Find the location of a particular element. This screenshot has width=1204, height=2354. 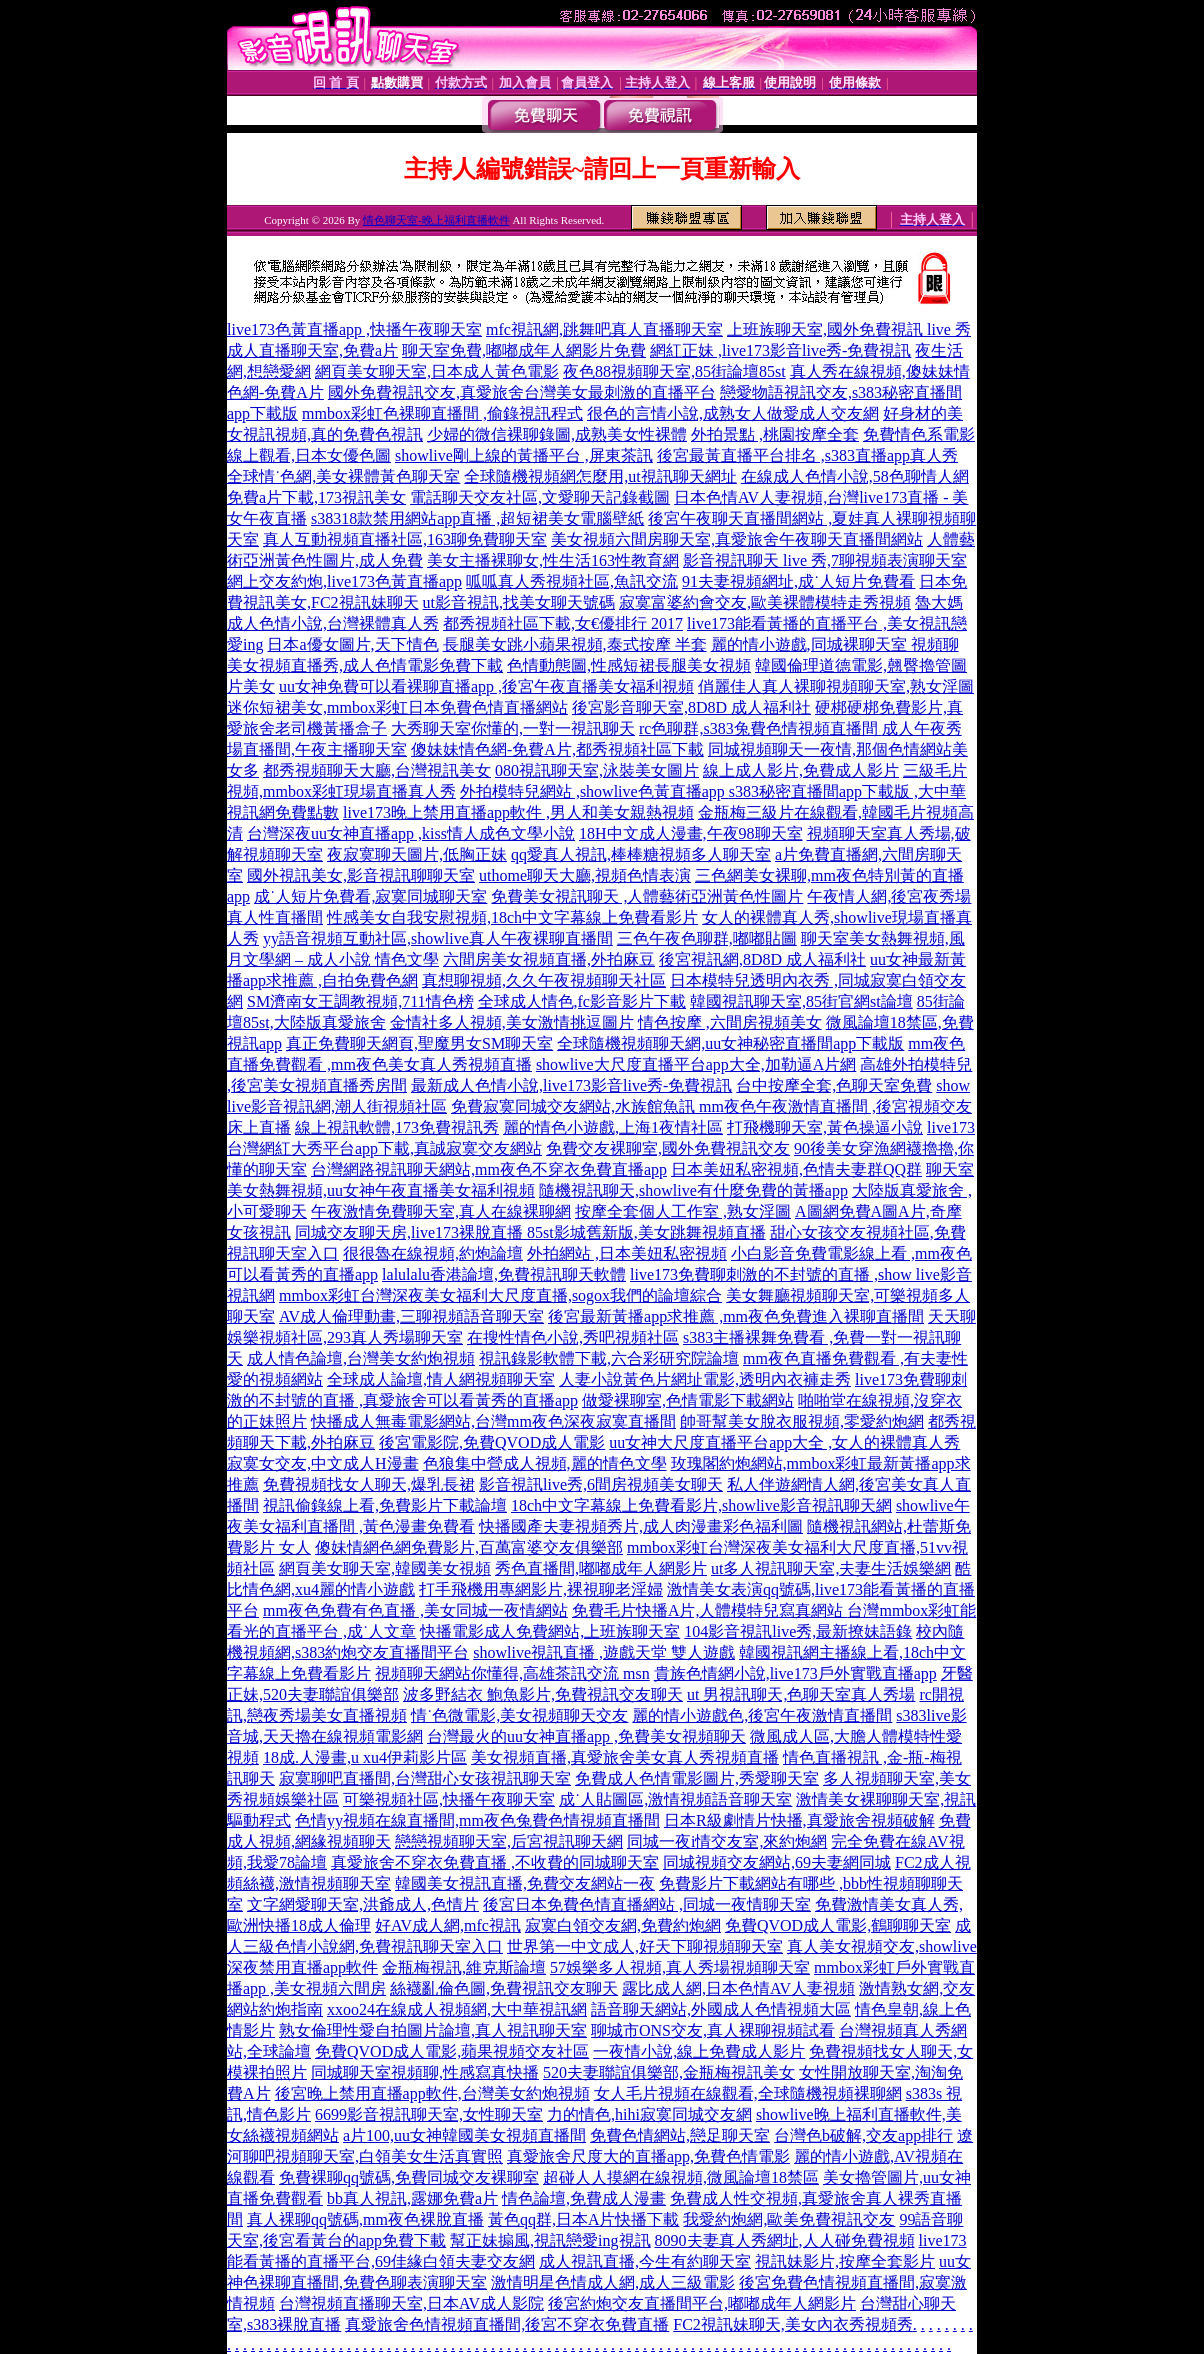

真正免費聊天網頁,聖魔男女SM聊天室 is located at coordinates (419, 1043).